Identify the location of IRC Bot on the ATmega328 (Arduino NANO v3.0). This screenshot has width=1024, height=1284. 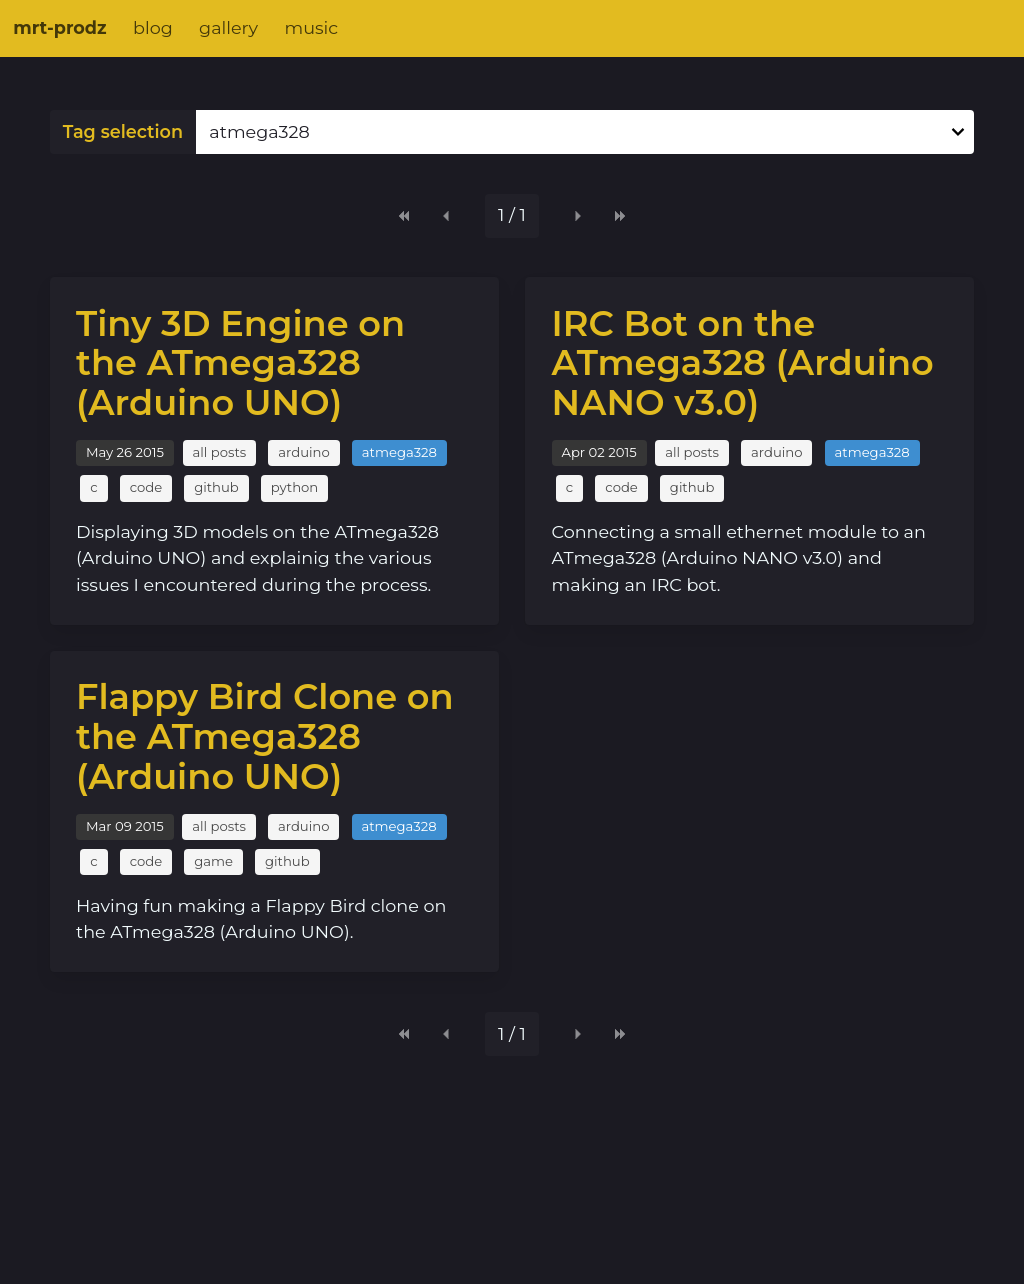
(743, 363).